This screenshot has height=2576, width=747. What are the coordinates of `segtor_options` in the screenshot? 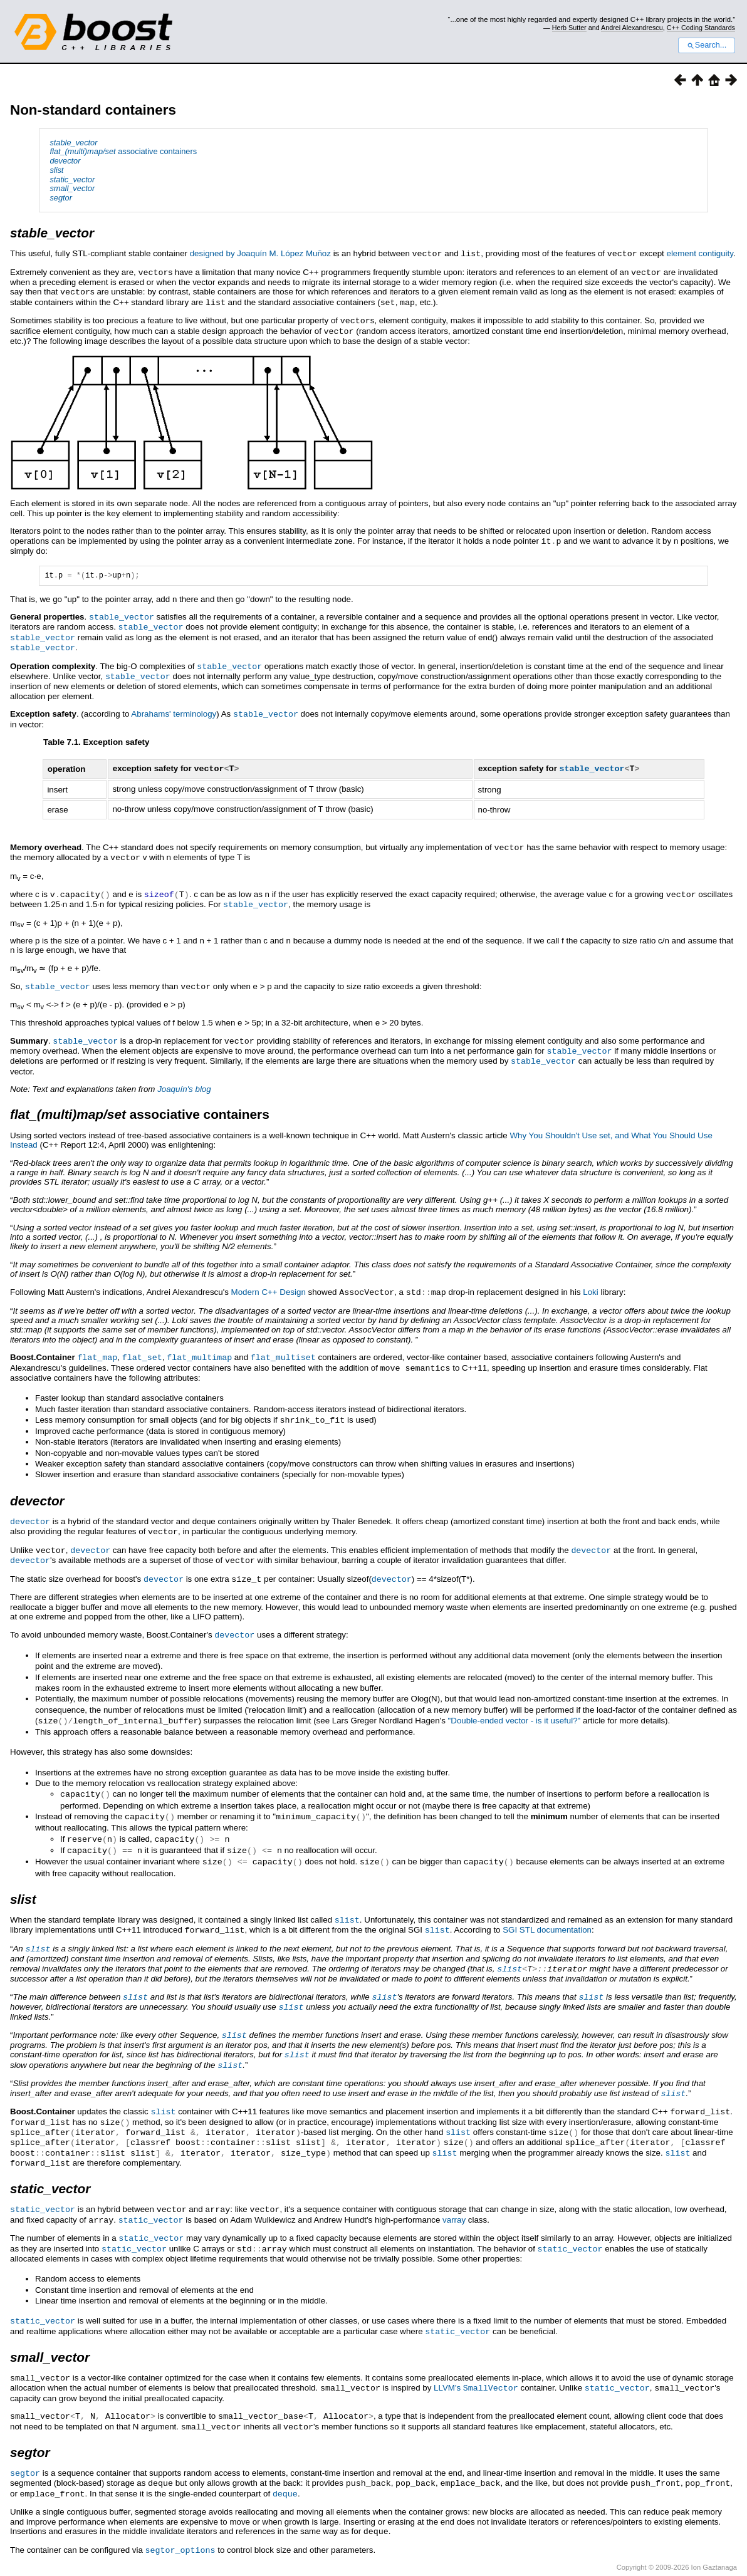 It's located at (180, 2507).